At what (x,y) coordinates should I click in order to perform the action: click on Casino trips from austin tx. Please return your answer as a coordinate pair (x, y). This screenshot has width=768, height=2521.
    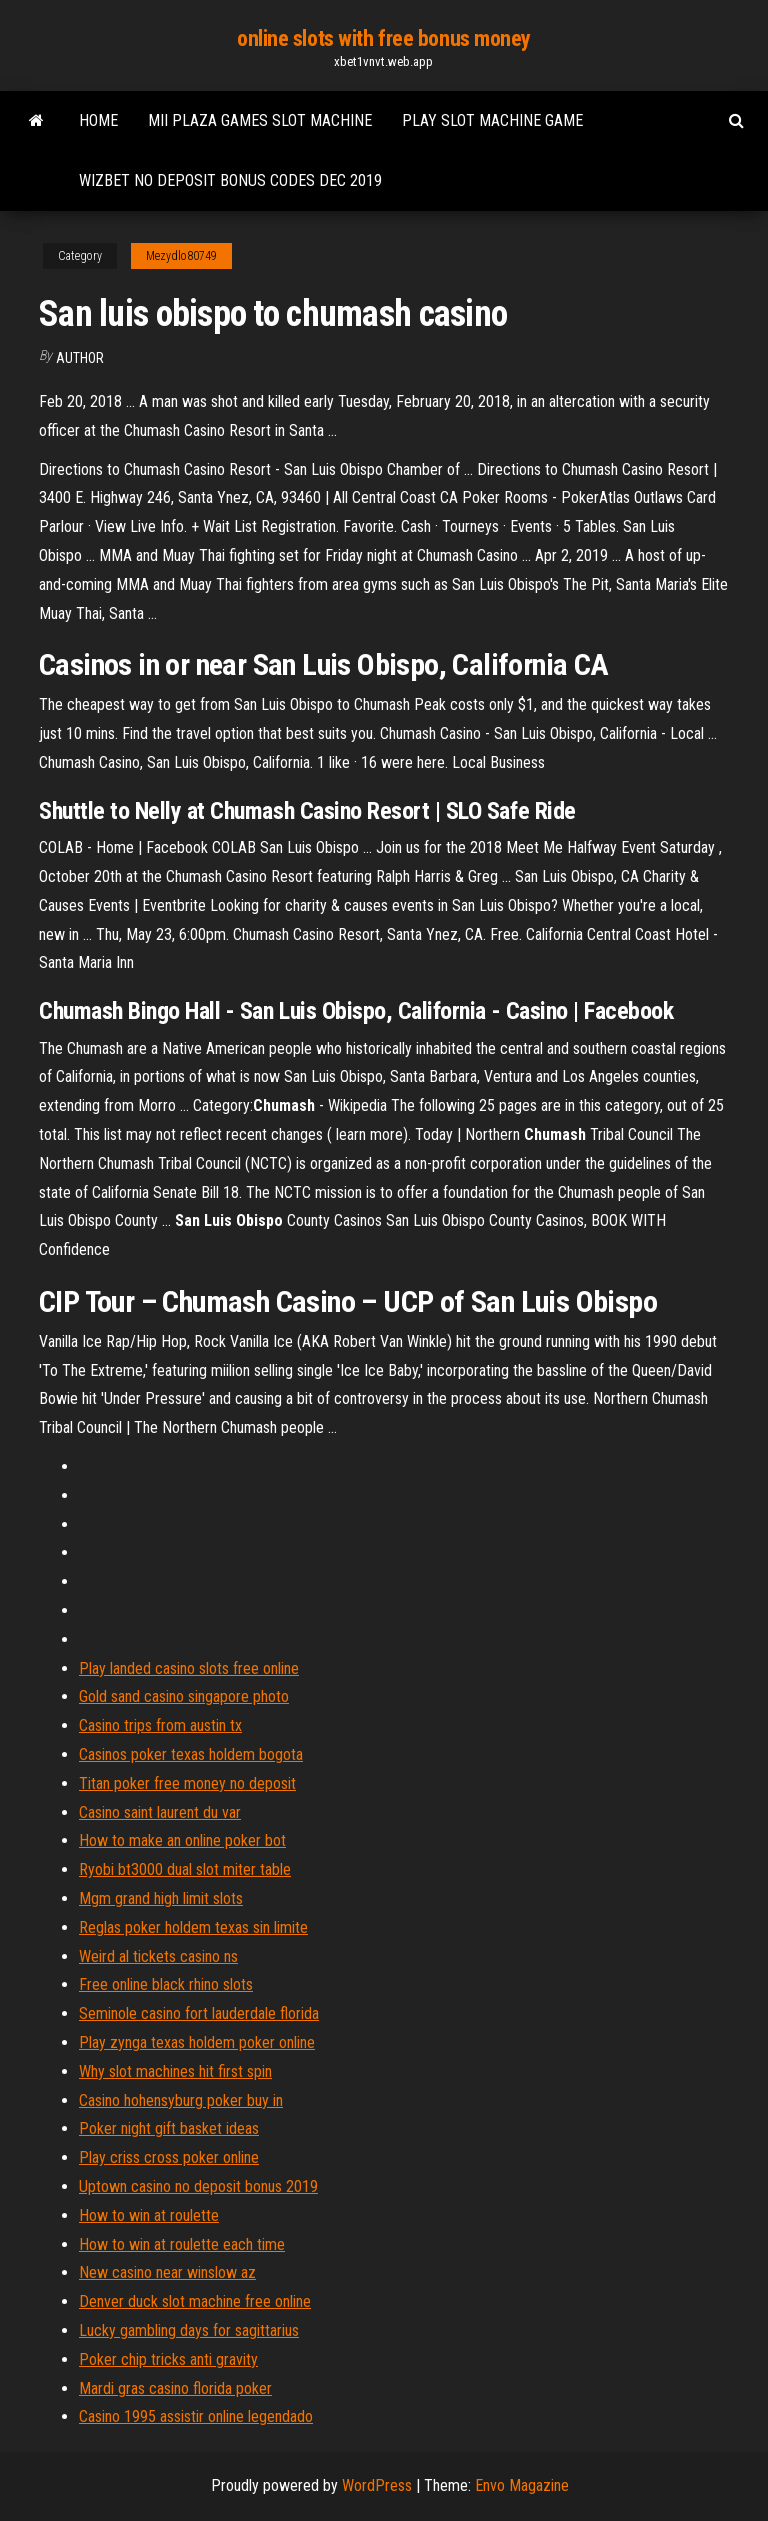
    Looking at the image, I should click on (160, 1725).